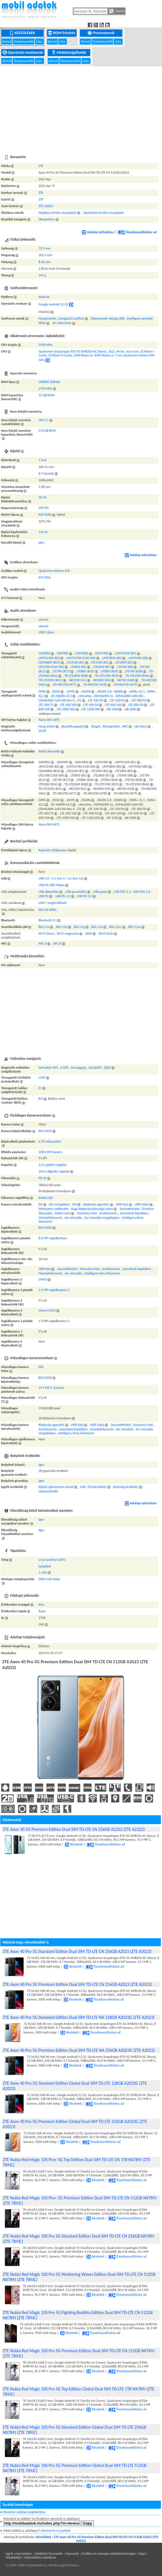 The height and width of the screenshot is (2576, 162). What do you see at coordinates (76, 676) in the screenshot?
I see `TD-LTE2600 (B38)` at bounding box center [76, 676].